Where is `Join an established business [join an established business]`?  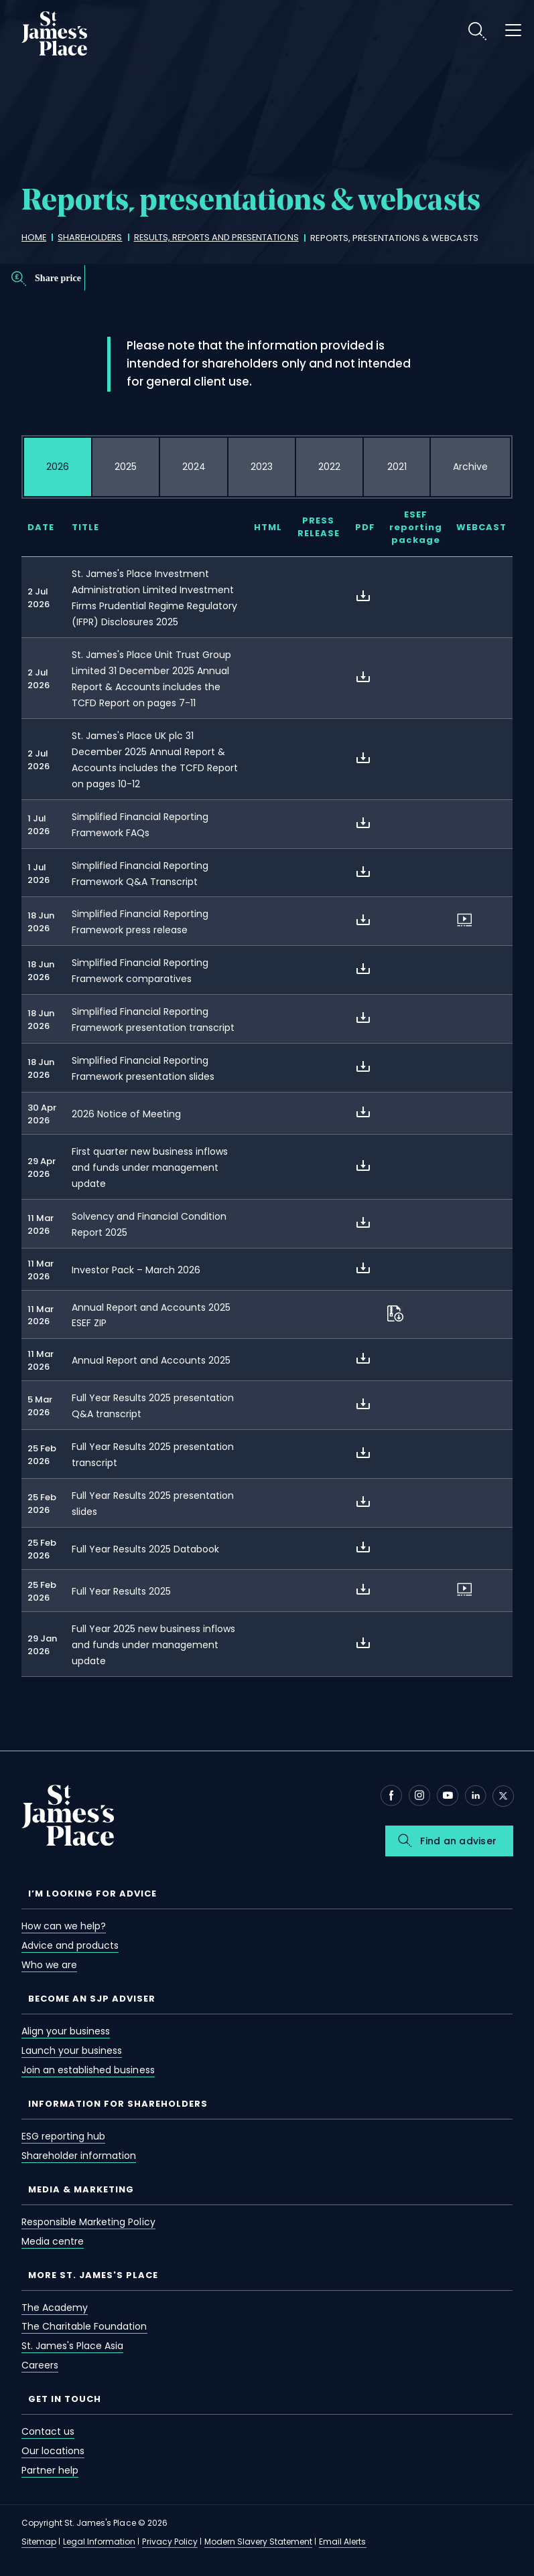
Join an established business [join an established business] is located at coordinates (88, 2070).